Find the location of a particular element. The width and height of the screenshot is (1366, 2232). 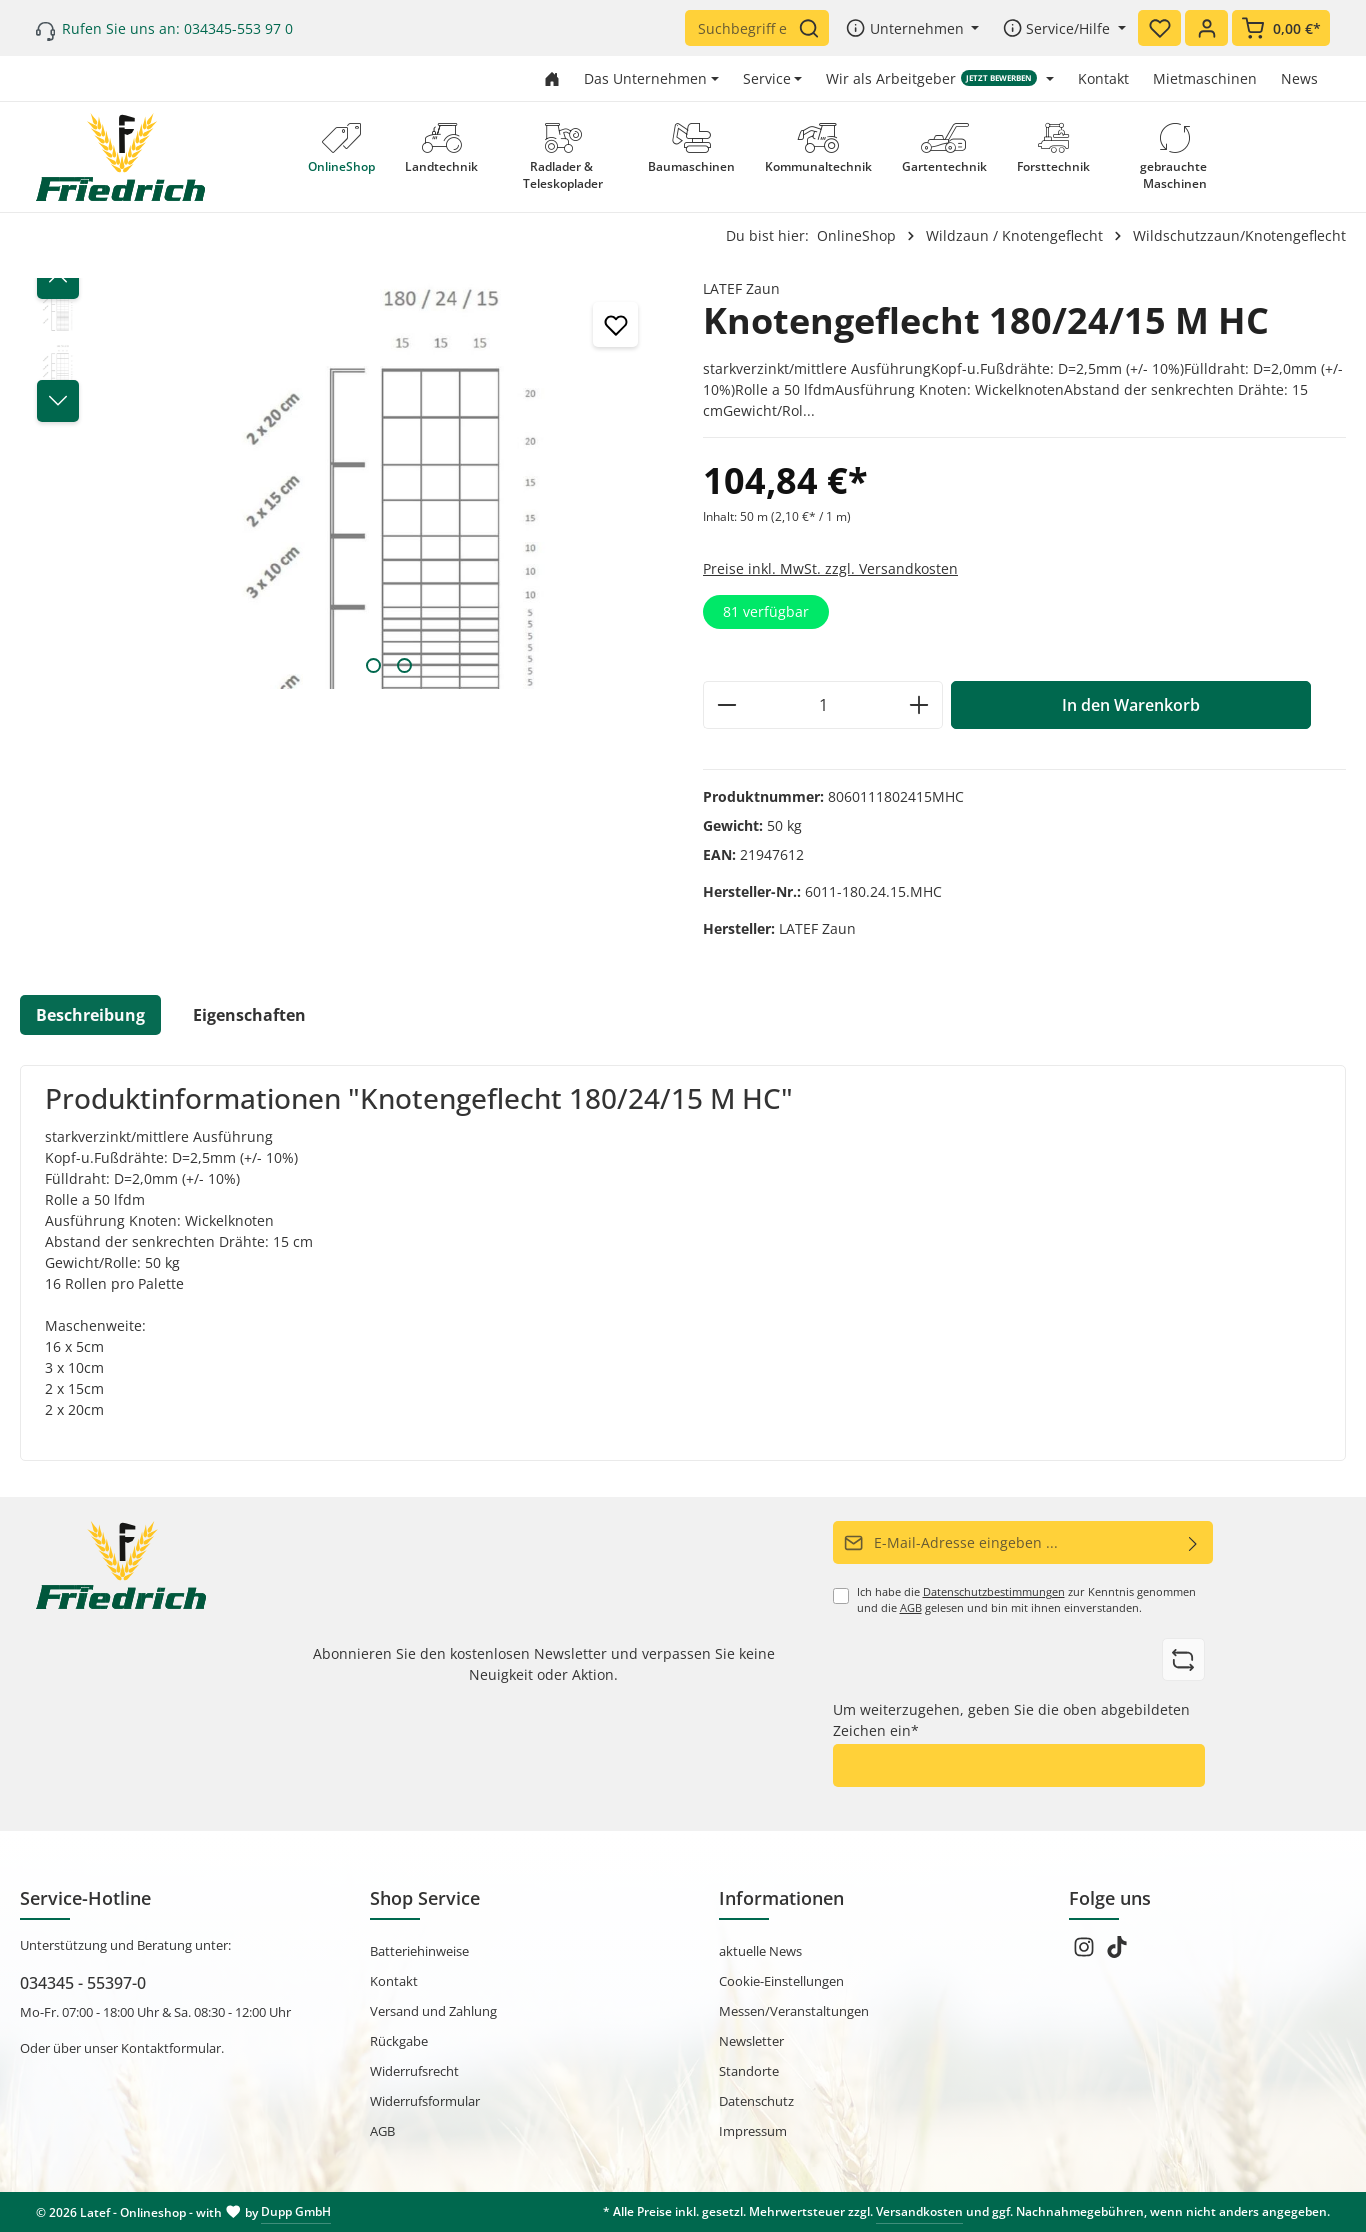

Rückgabe is located at coordinates (399, 2041).